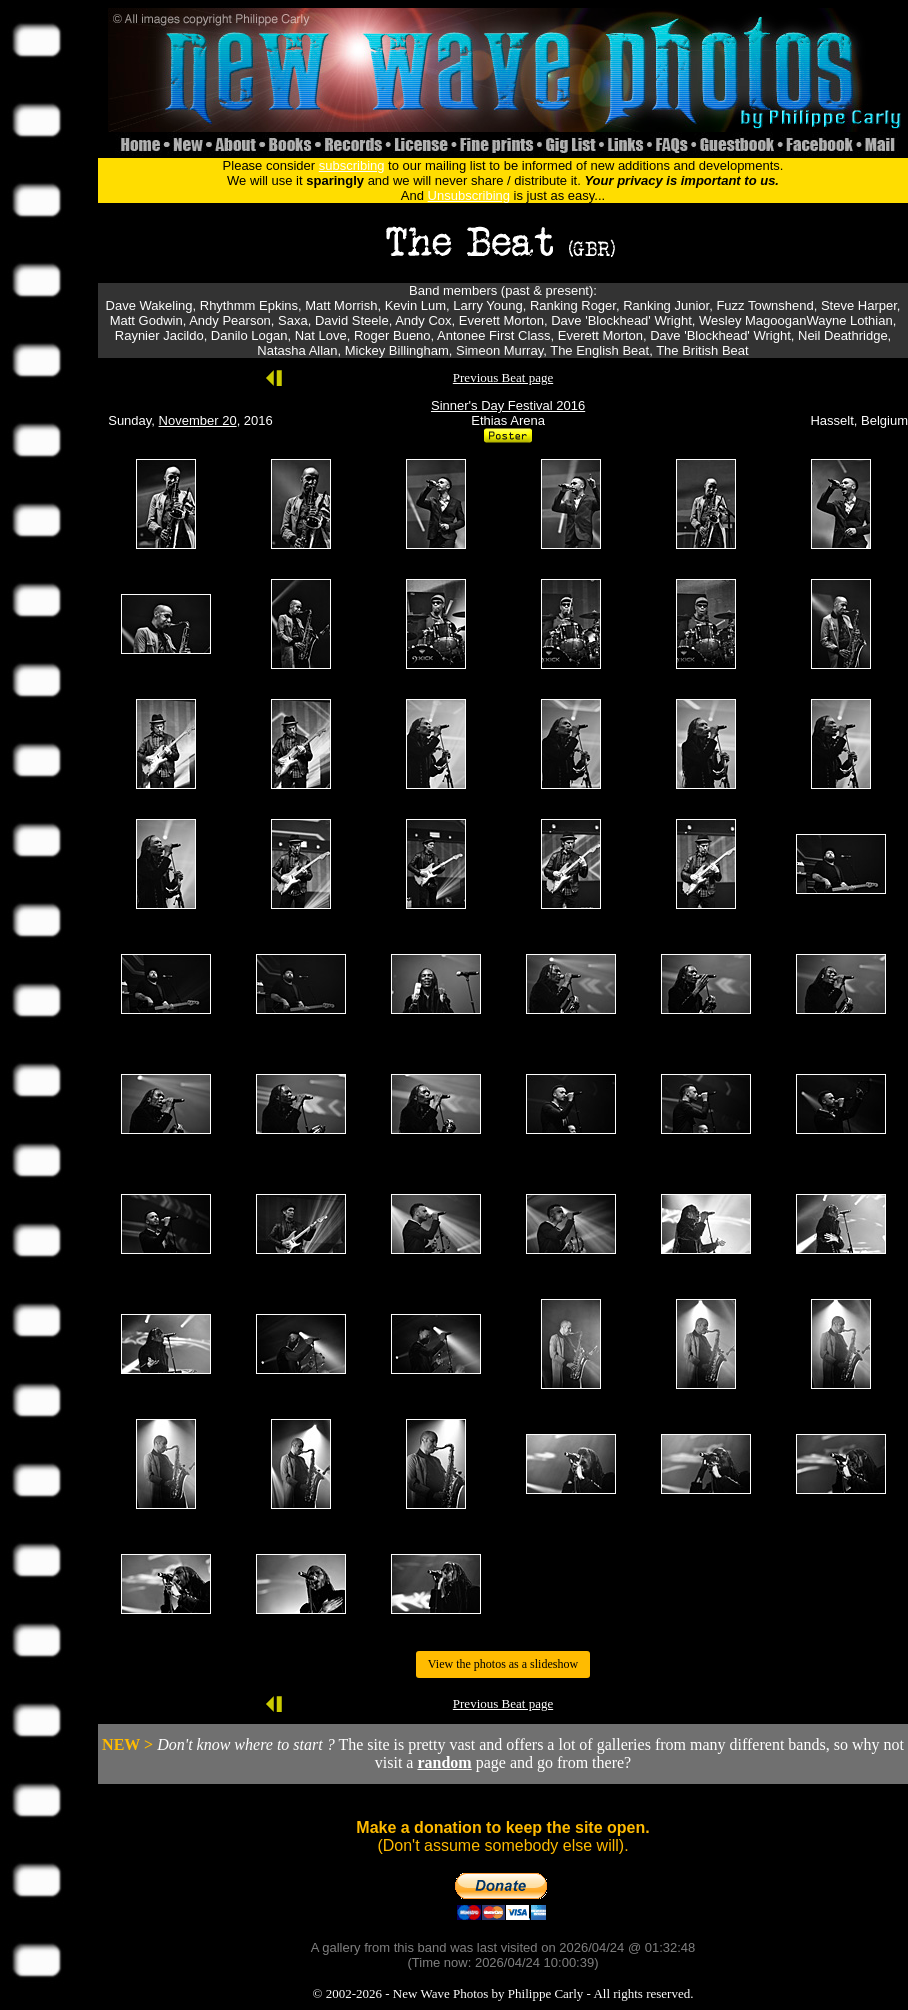 The width and height of the screenshot is (908, 2010). What do you see at coordinates (503, 377) in the screenshot?
I see `Previous Beat page` at bounding box center [503, 377].